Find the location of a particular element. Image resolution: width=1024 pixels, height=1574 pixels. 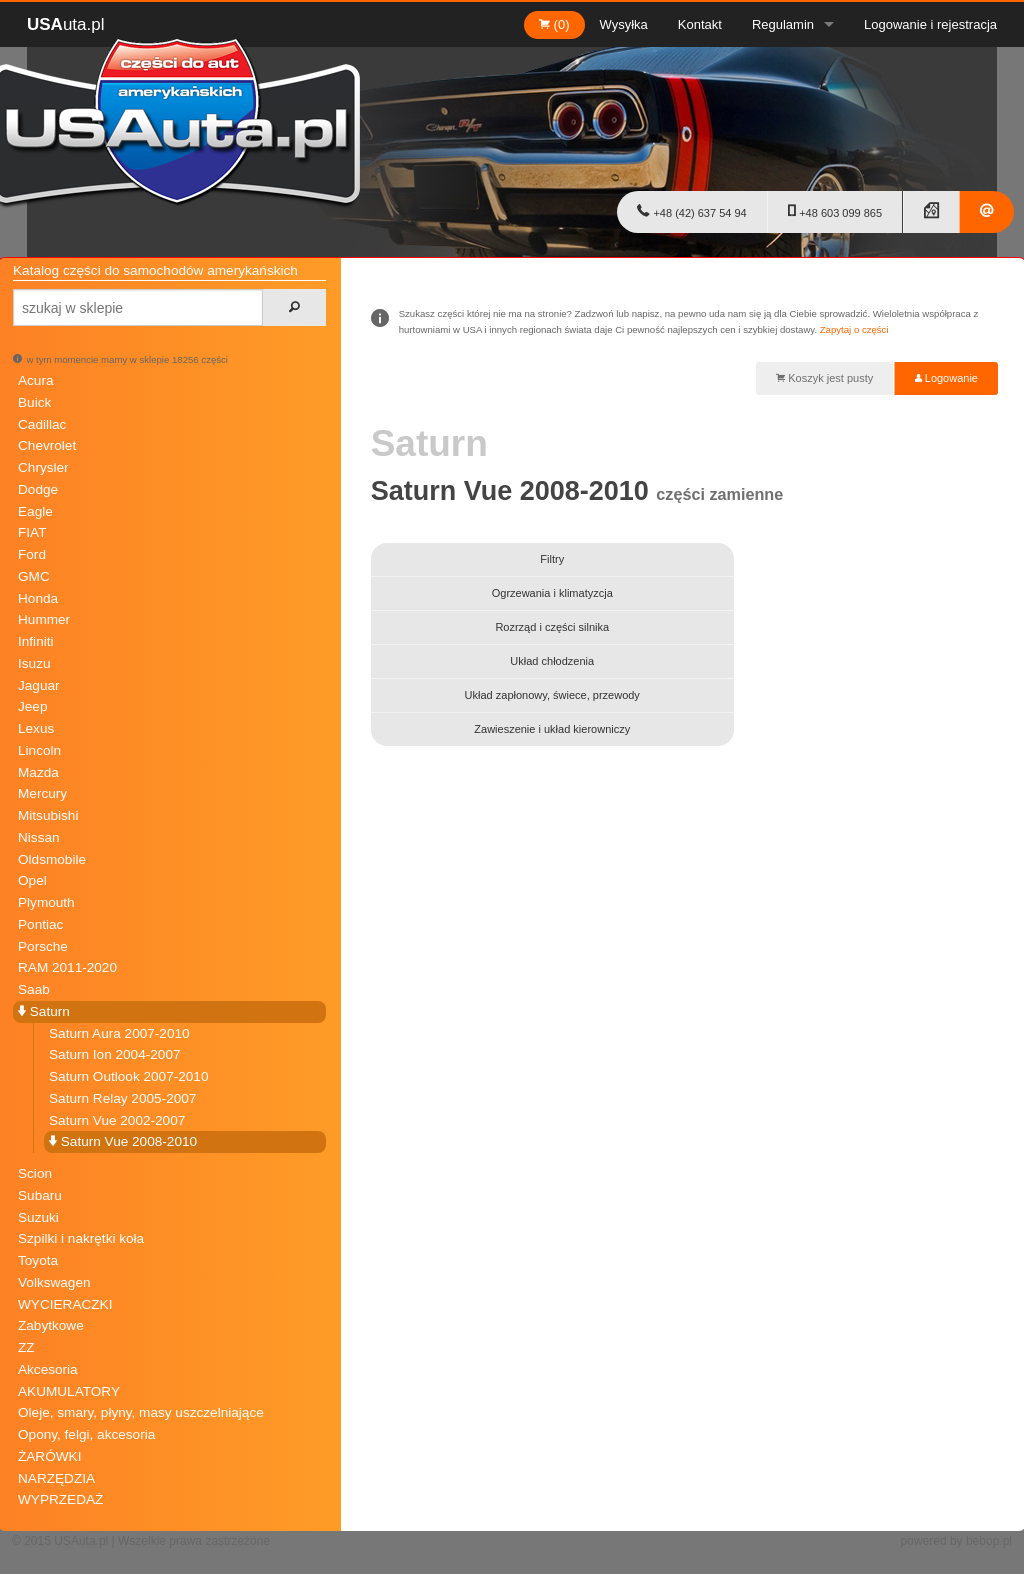

Kontakt is located at coordinates (700, 24).